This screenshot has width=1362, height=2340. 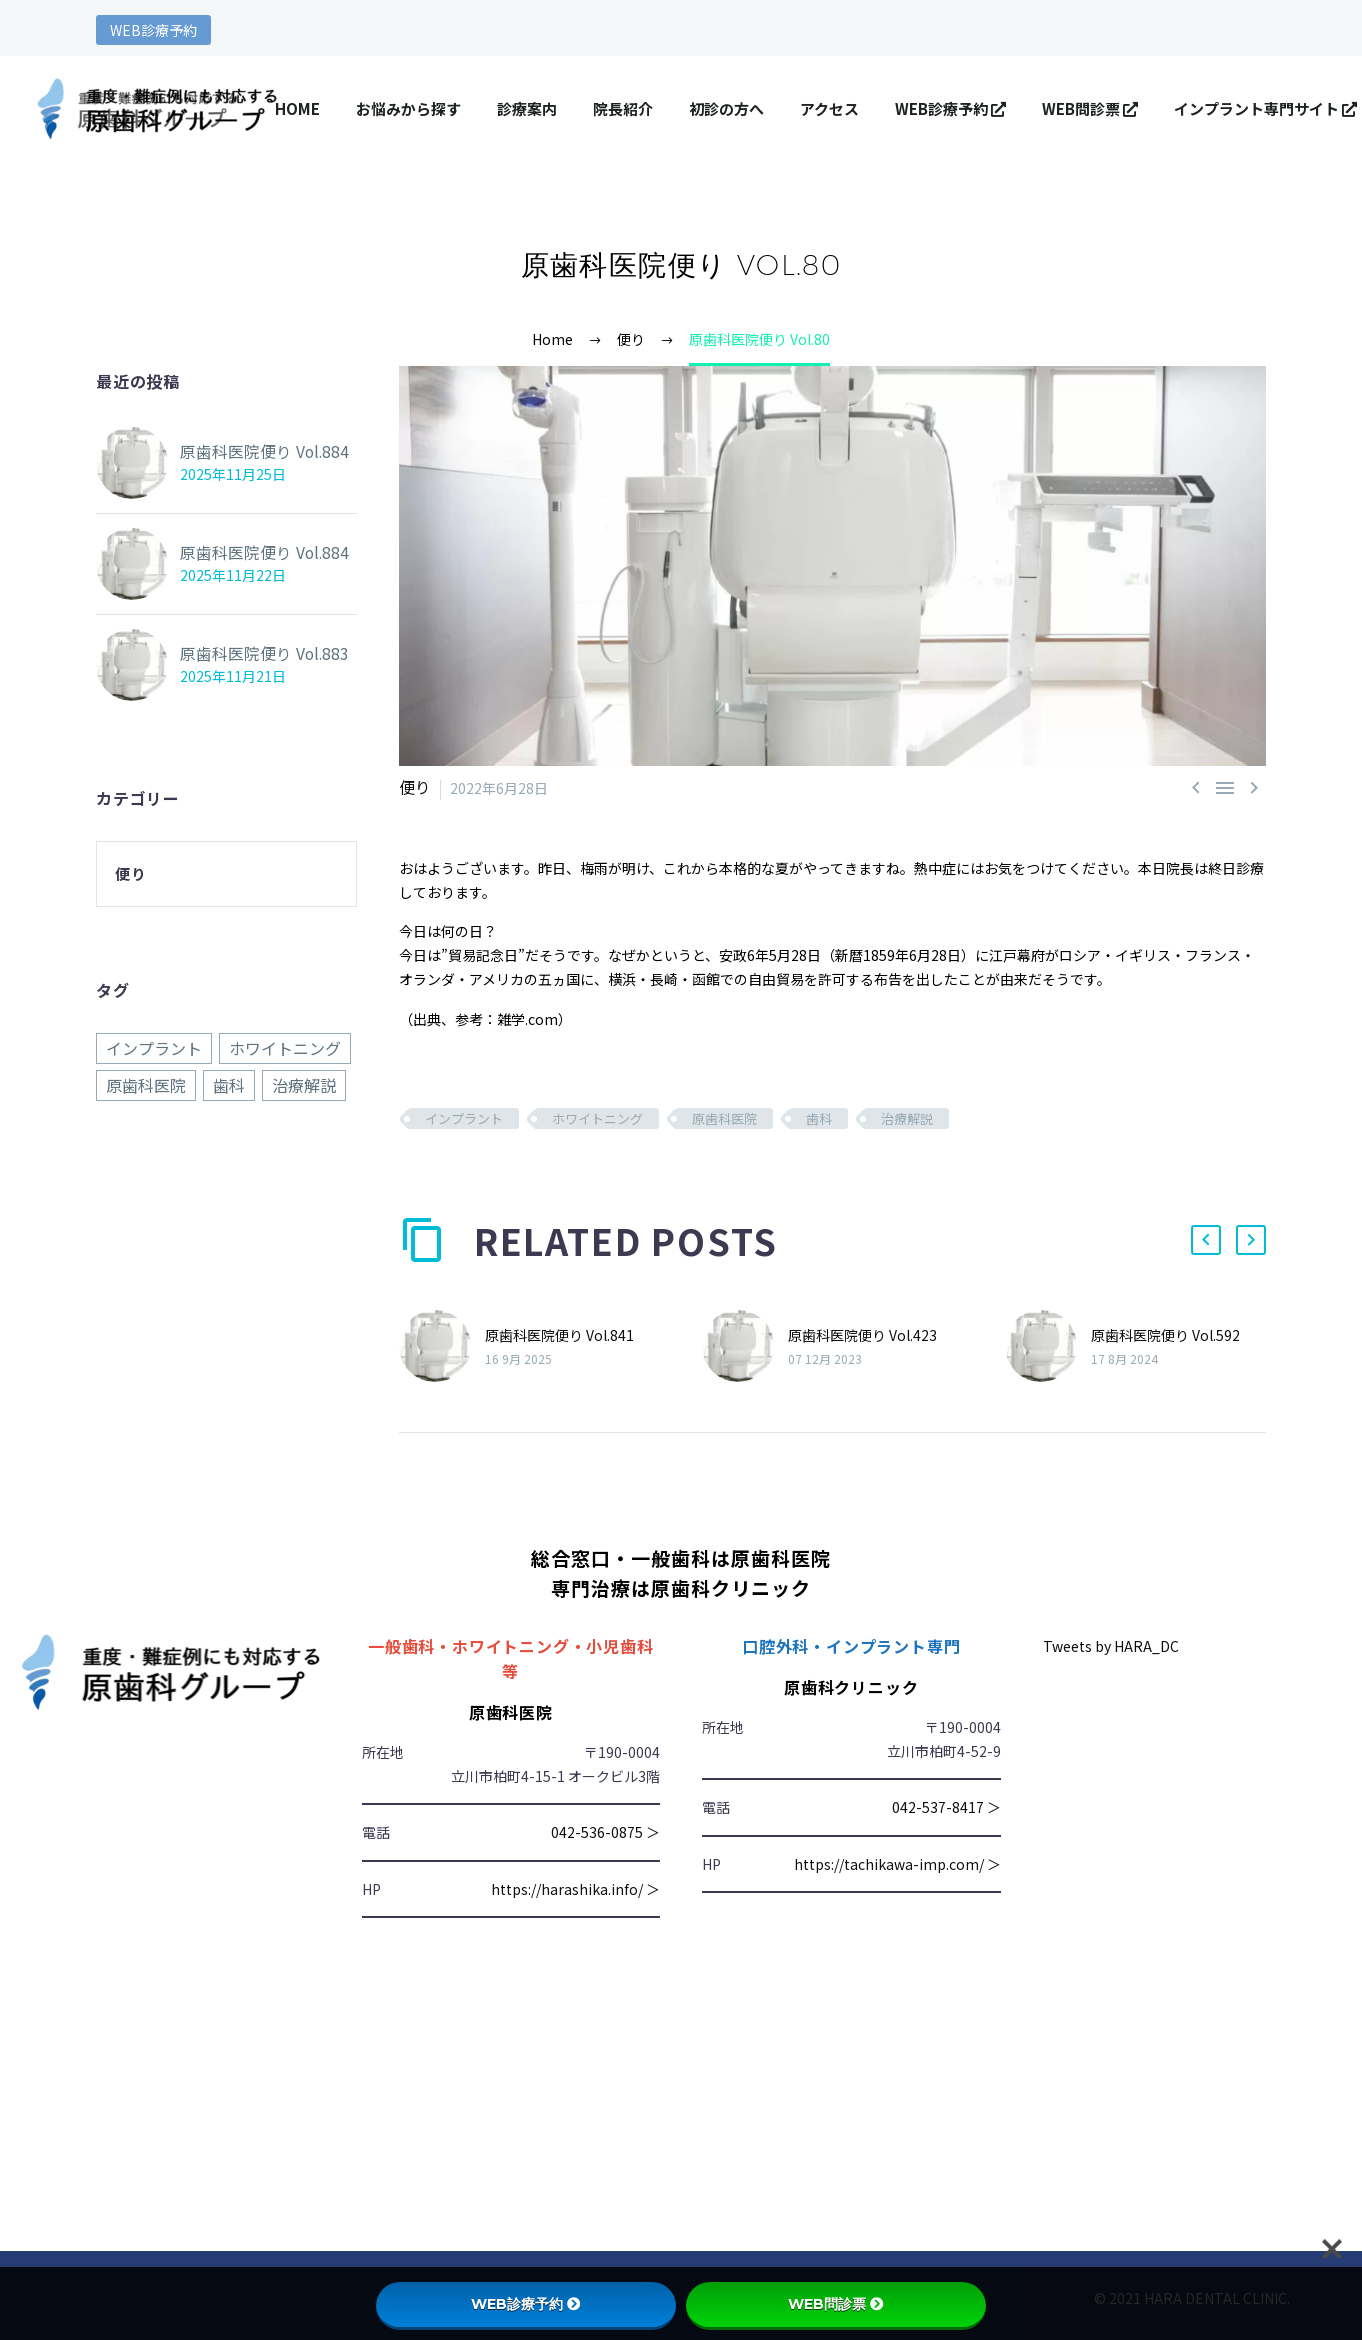 What do you see at coordinates (154, 1048) in the screenshot?
I see `インプラント [インプラント (884個の項目)]` at bounding box center [154, 1048].